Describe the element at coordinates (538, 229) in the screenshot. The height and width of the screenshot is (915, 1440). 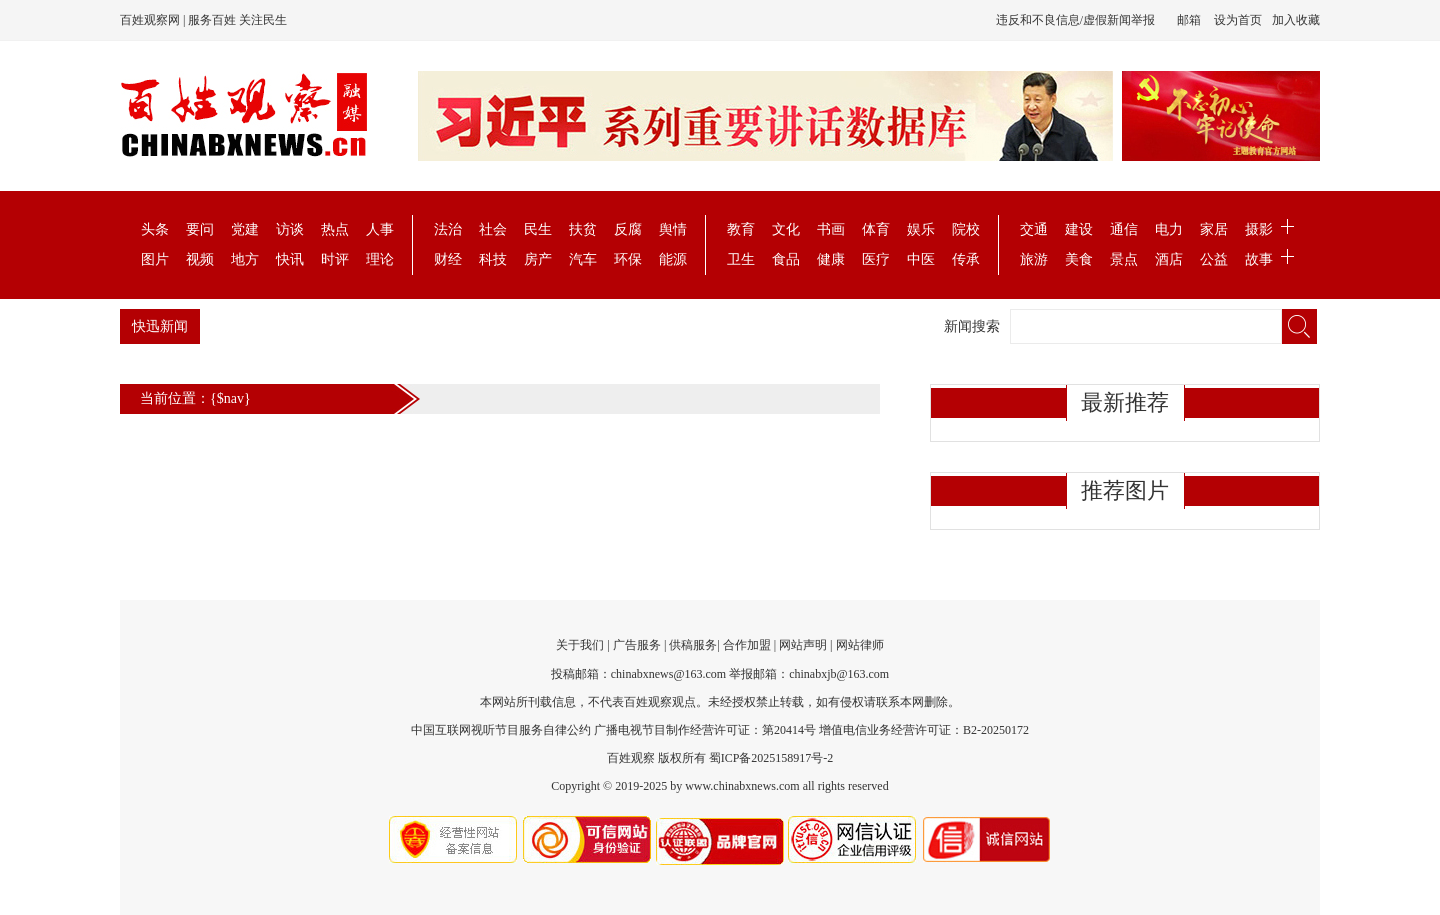
I see `民生` at that location.